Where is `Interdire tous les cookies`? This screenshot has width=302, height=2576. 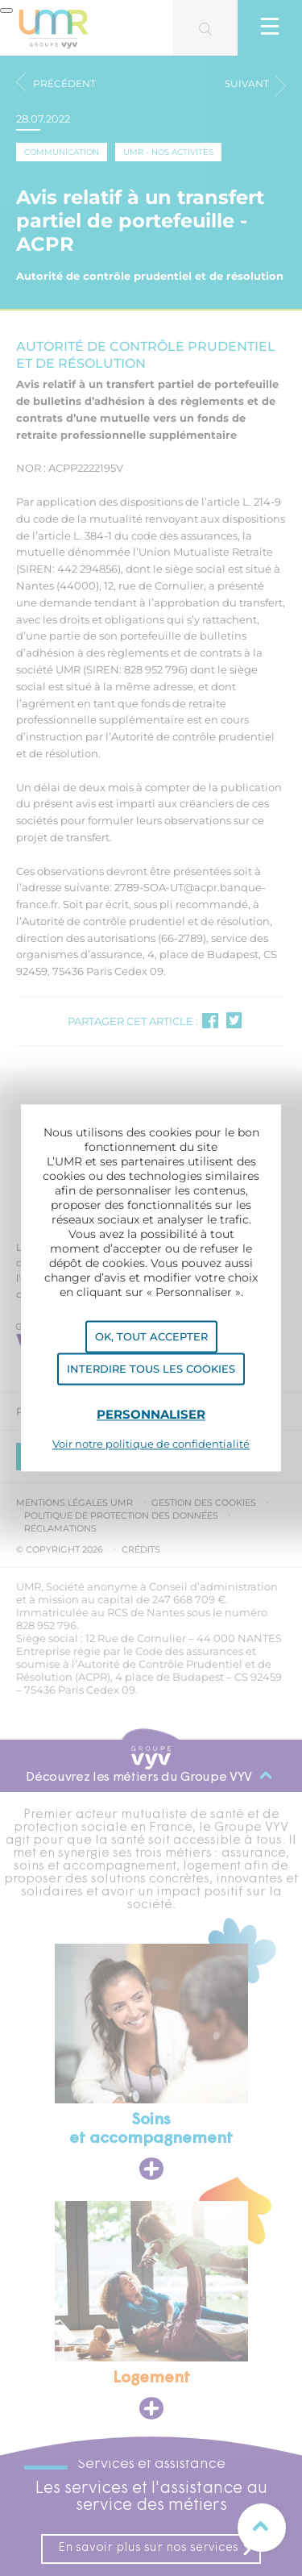
Interdire tous les cookies is located at coordinates (151, 1368).